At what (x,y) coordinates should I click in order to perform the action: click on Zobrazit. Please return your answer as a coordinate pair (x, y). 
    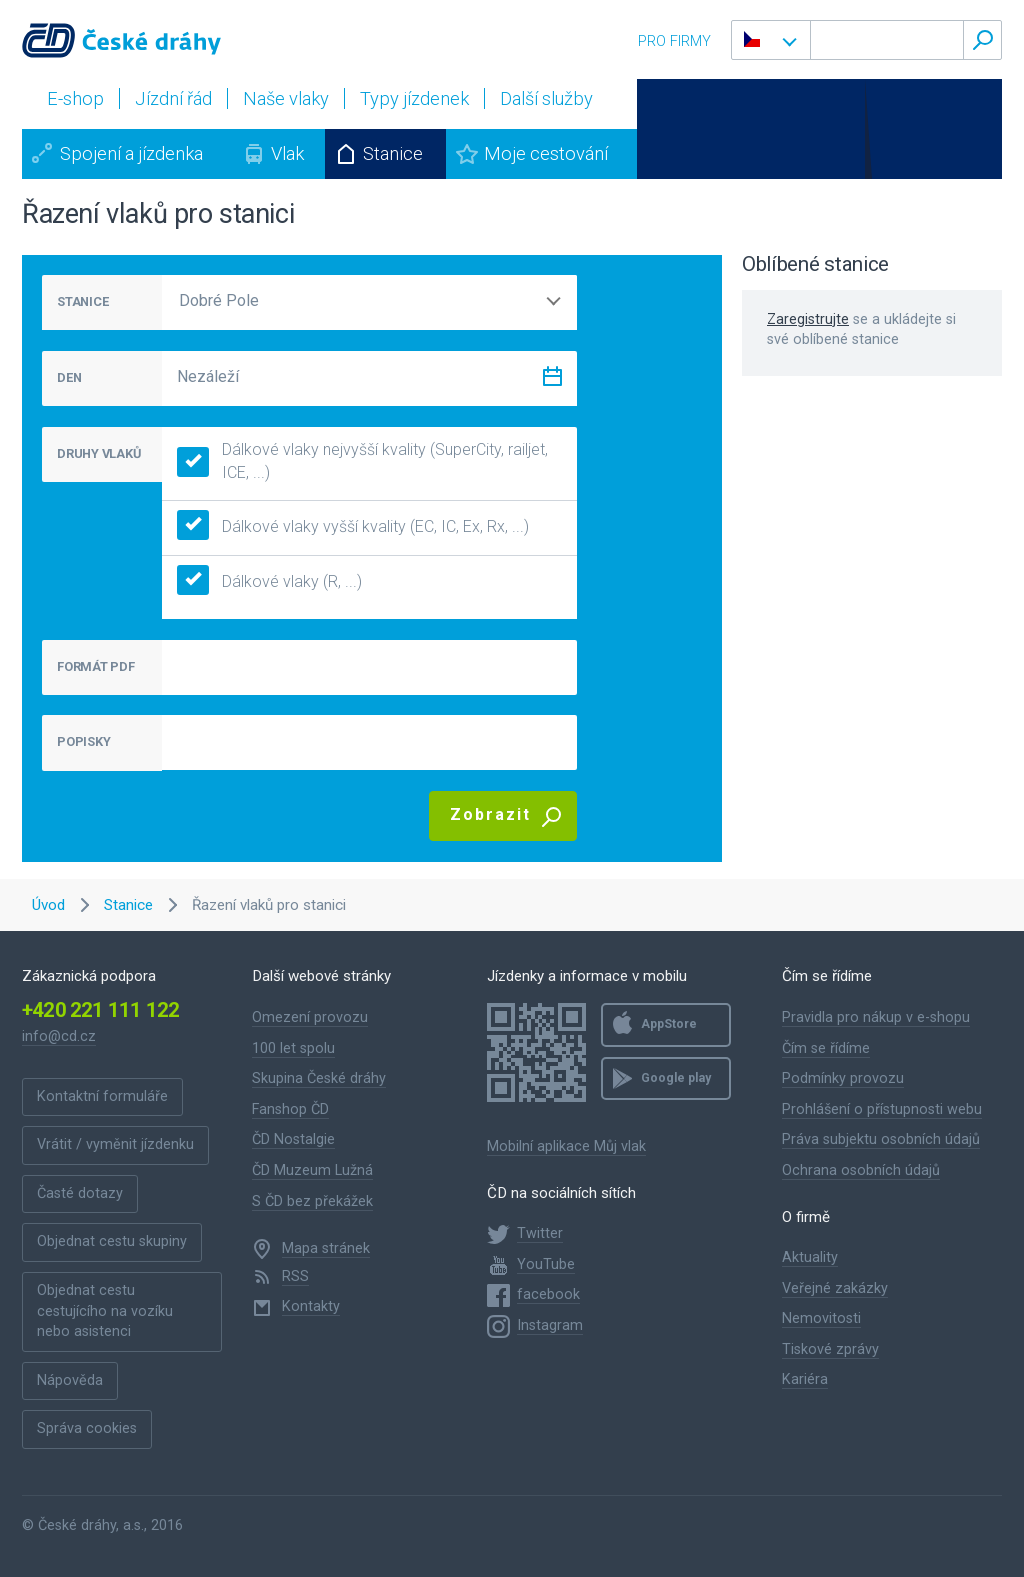
    Looking at the image, I should click on (490, 814).